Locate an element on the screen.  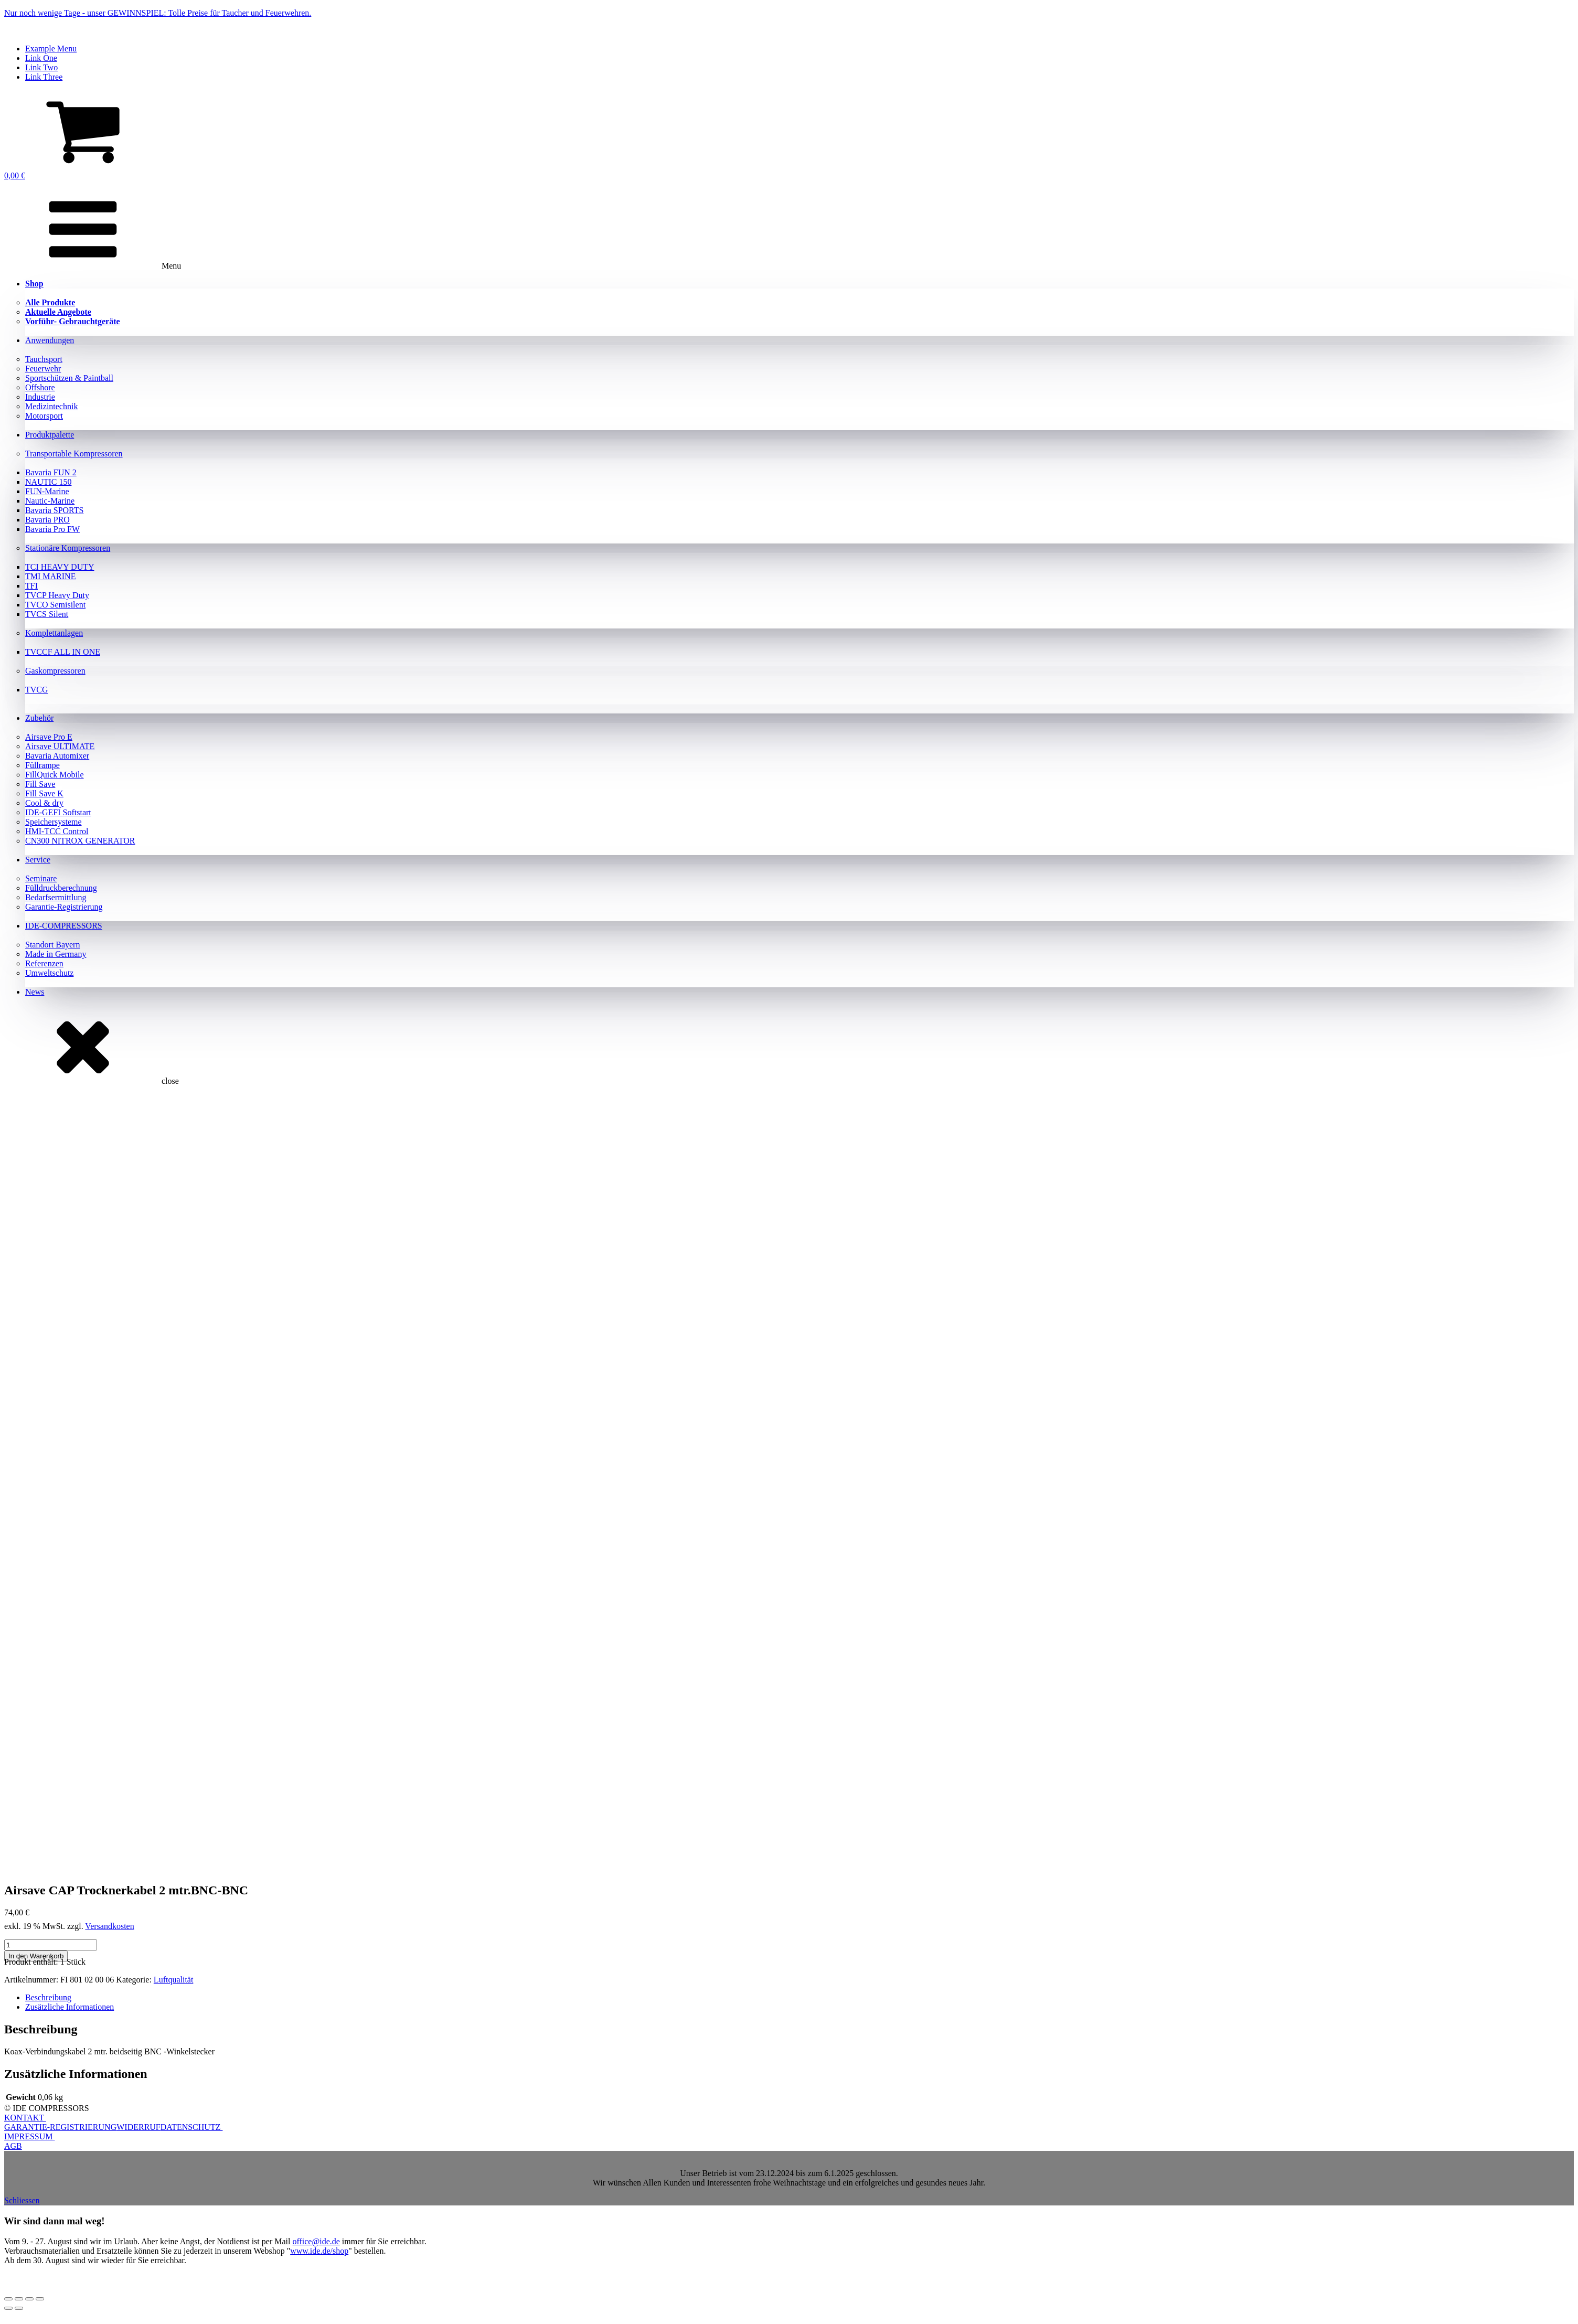
TVCG is located at coordinates (36, 689).